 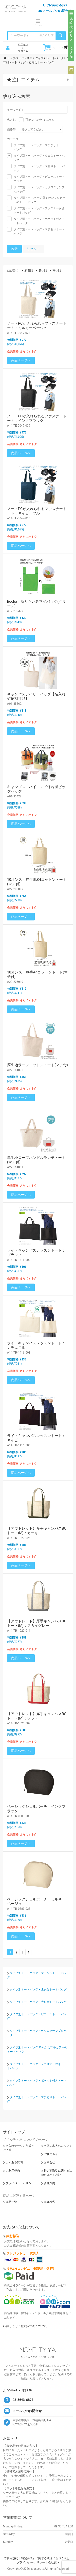 I want to click on ライトキャンバスレッスントート：ブラック, so click(x=36, y=1252).